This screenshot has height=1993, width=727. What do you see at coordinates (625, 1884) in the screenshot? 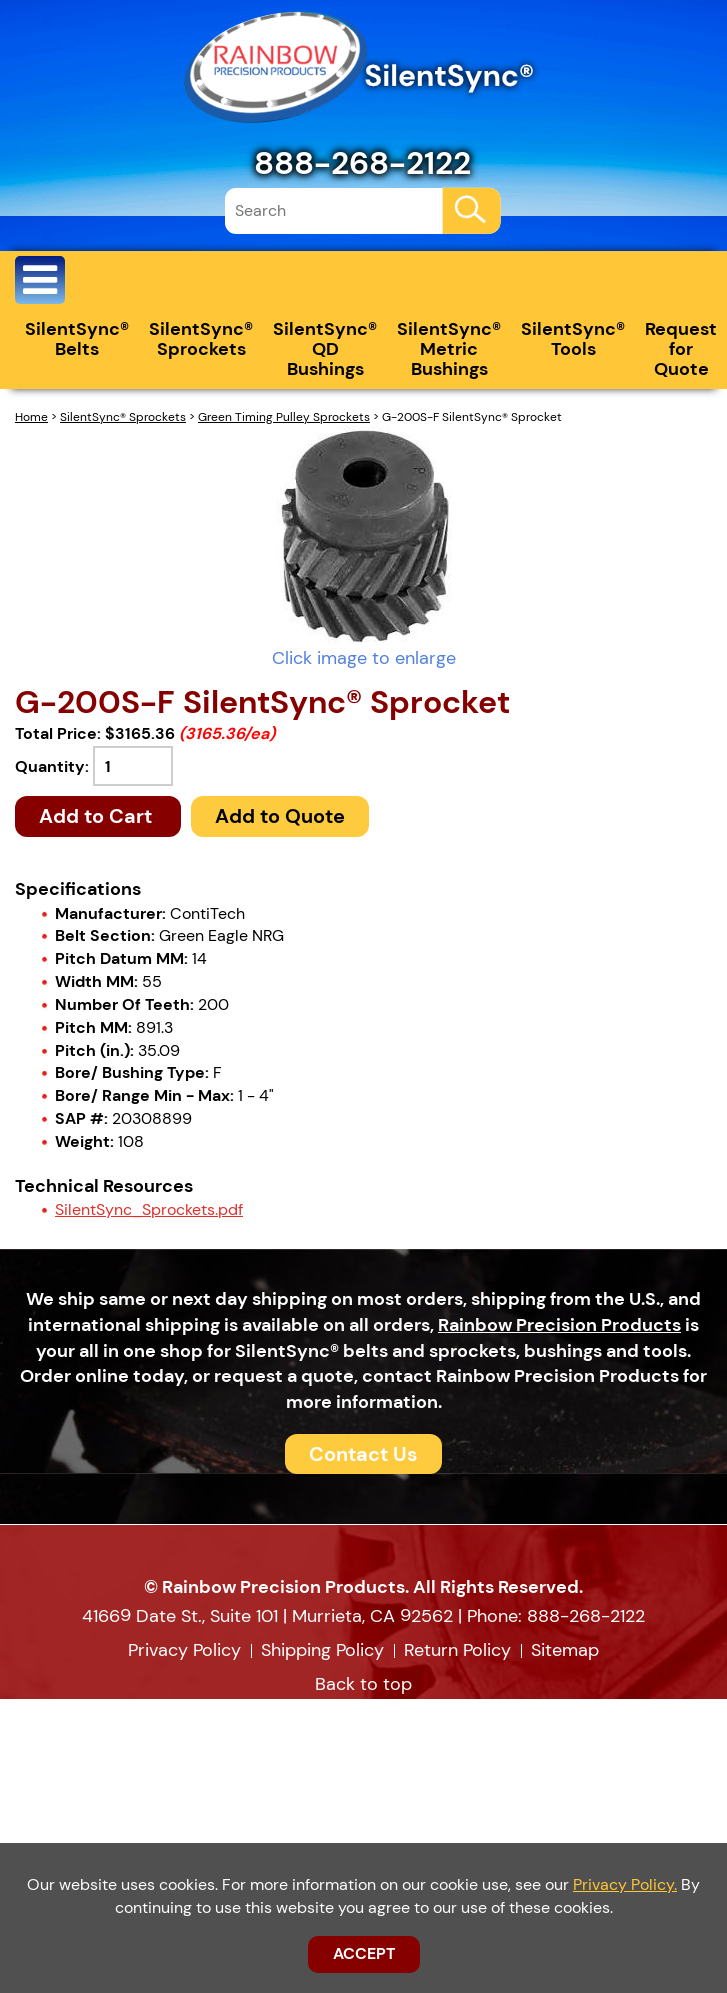
I see `Privacy Policy.` at bounding box center [625, 1884].